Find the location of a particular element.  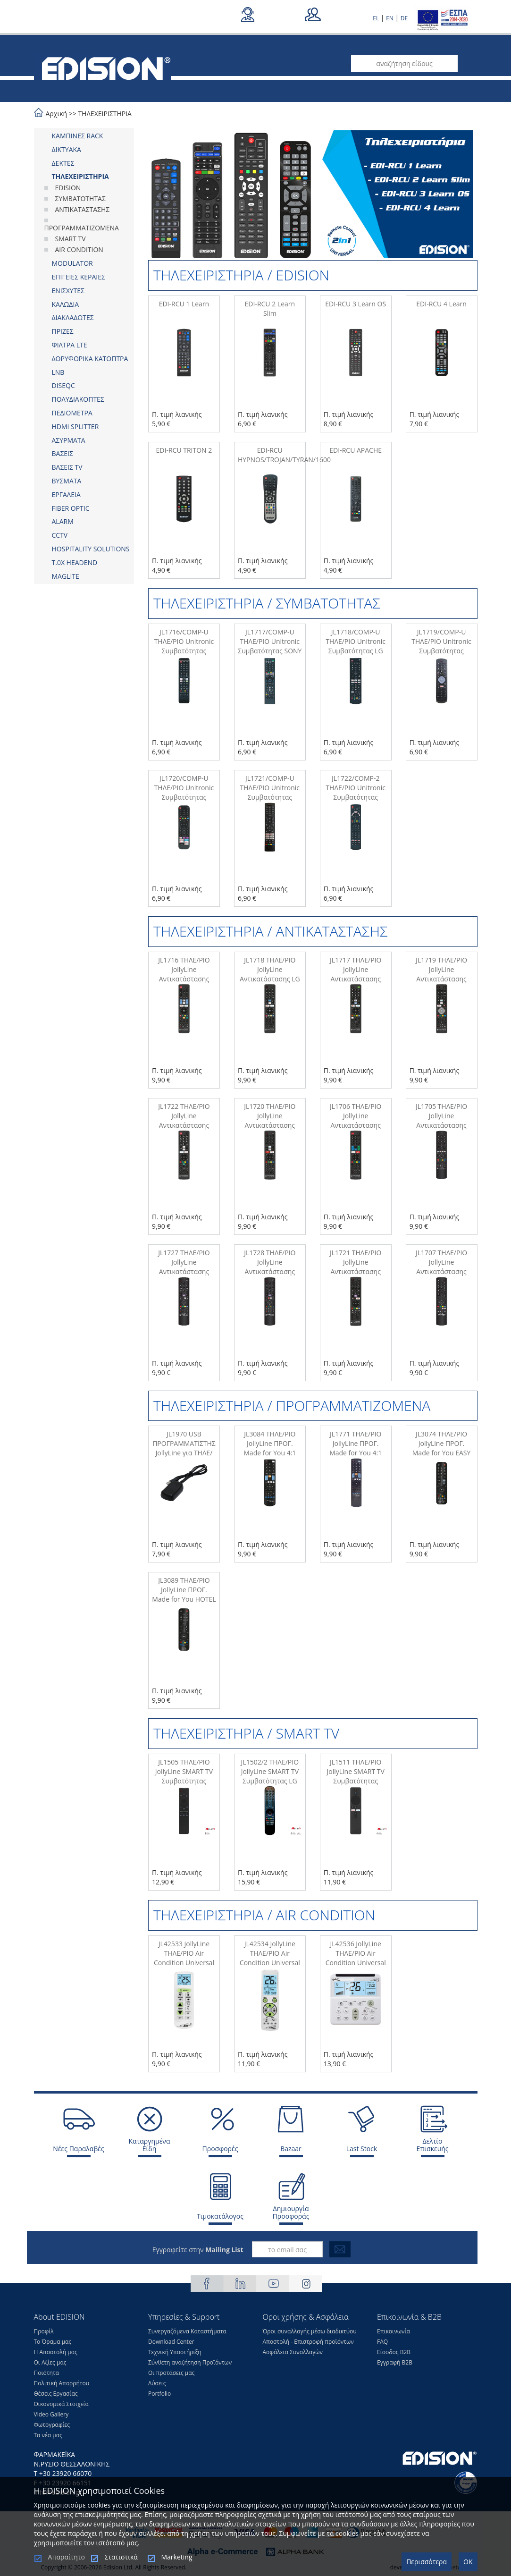

MODULATOR is located at coordinates (72, 263).